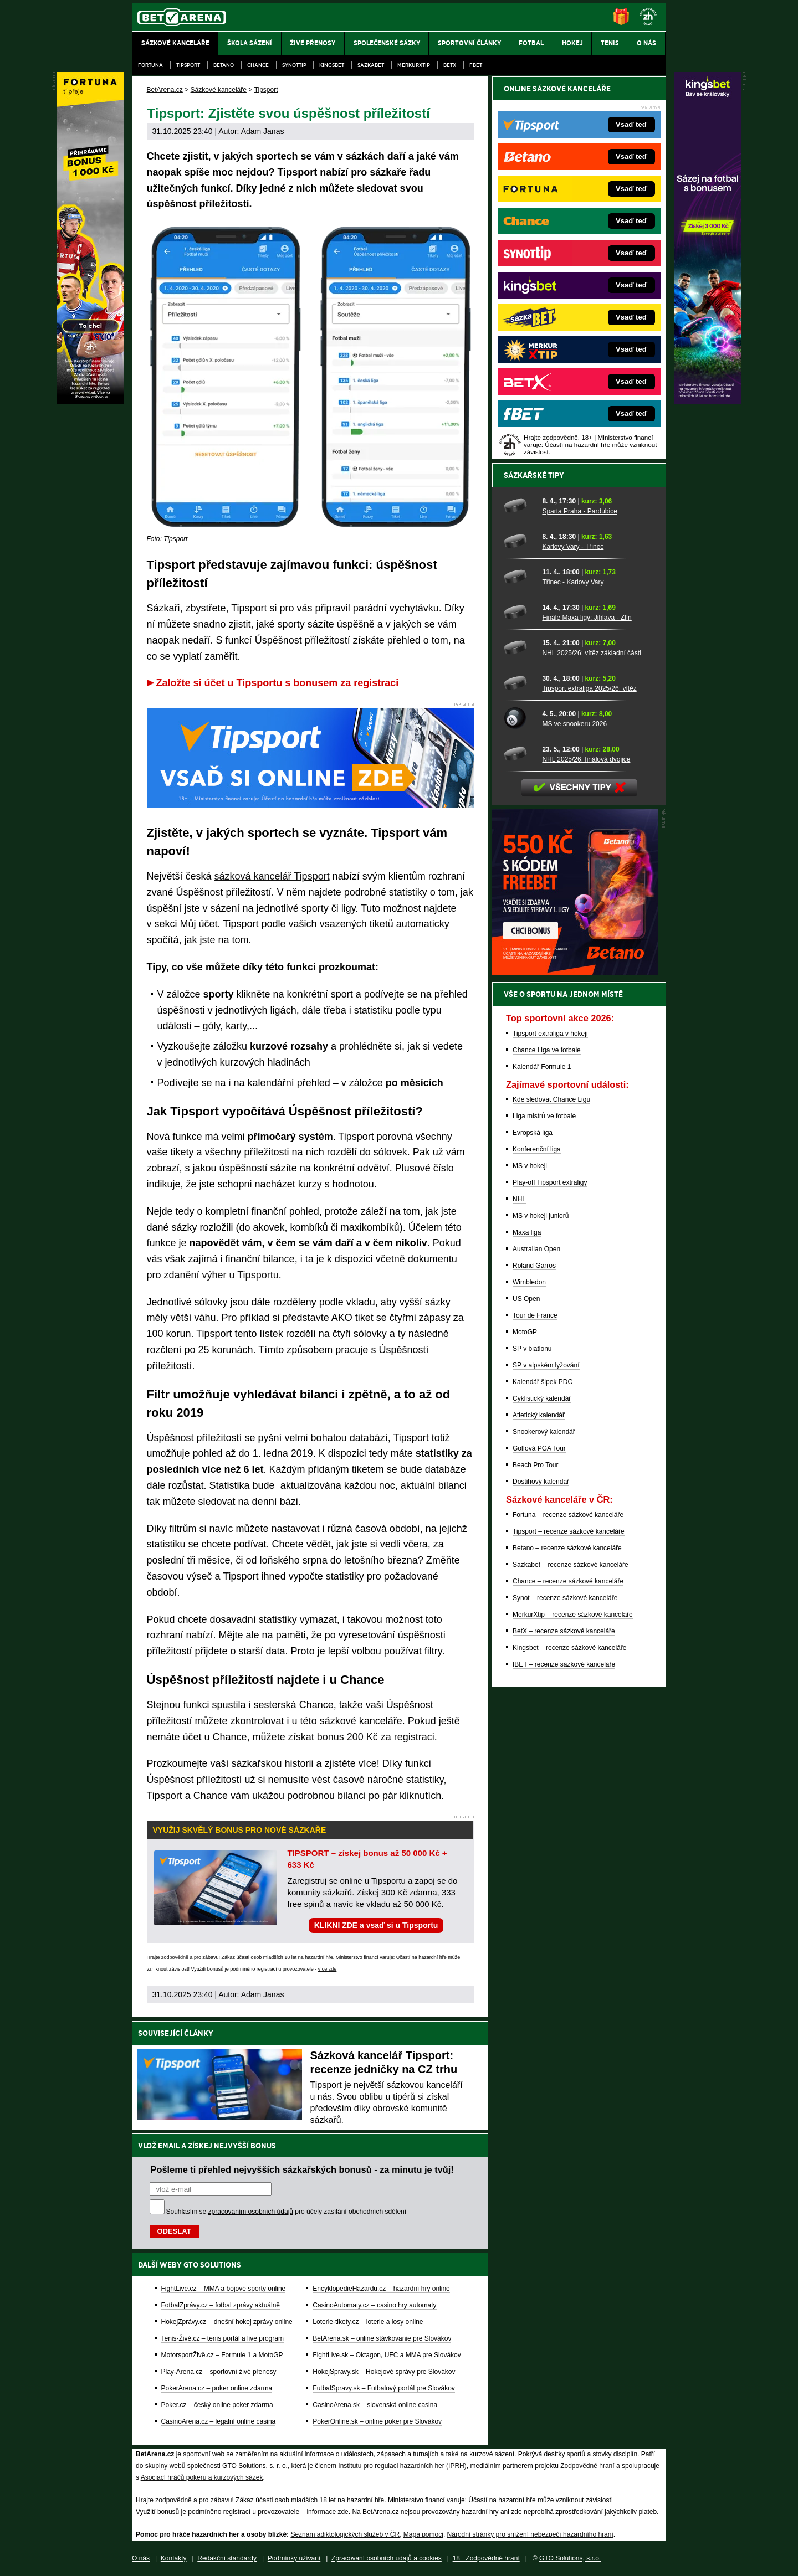 The height and width of the screenshot is (2576, 798). Describe the element at coordinates (223, 2288) in the screenshot. I see `FightLive.cz – MMA a bojové sporty online` at that location.